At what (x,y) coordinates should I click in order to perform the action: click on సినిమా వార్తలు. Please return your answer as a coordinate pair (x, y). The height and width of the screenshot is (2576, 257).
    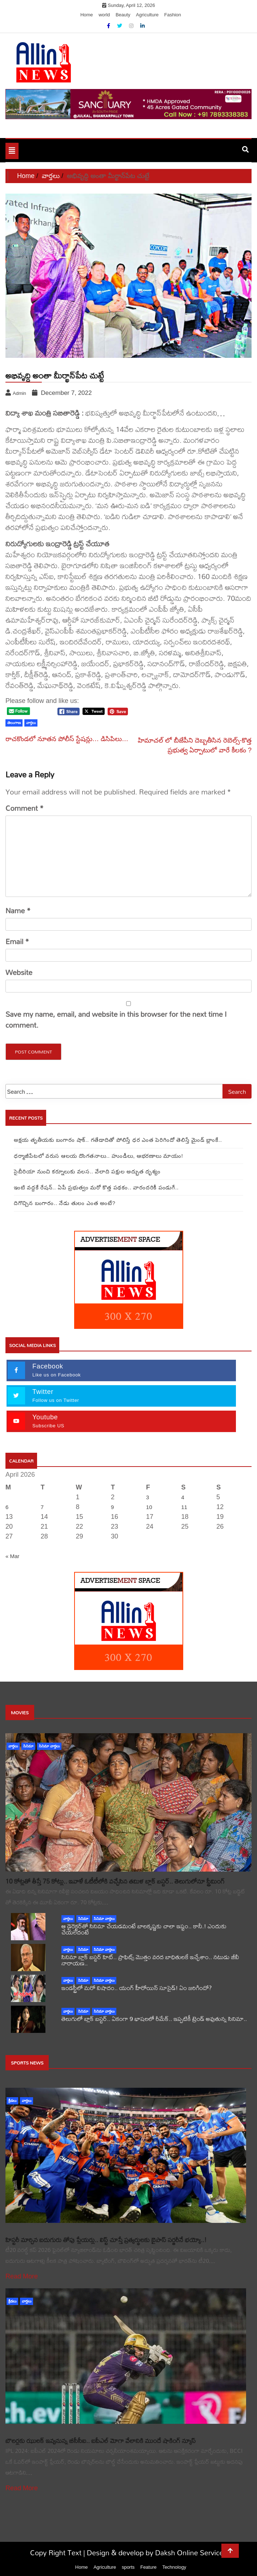
    Looking at the image, I should click on (49, 1746).